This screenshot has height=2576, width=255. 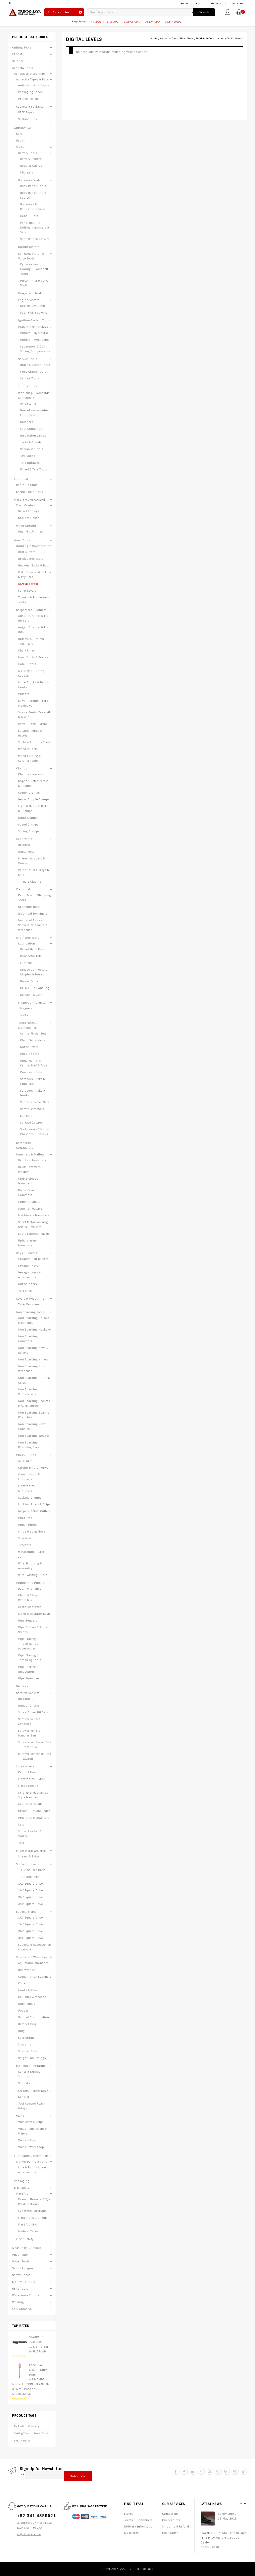 I want to click on Socket (Impact), so click(x=27, y=1864).